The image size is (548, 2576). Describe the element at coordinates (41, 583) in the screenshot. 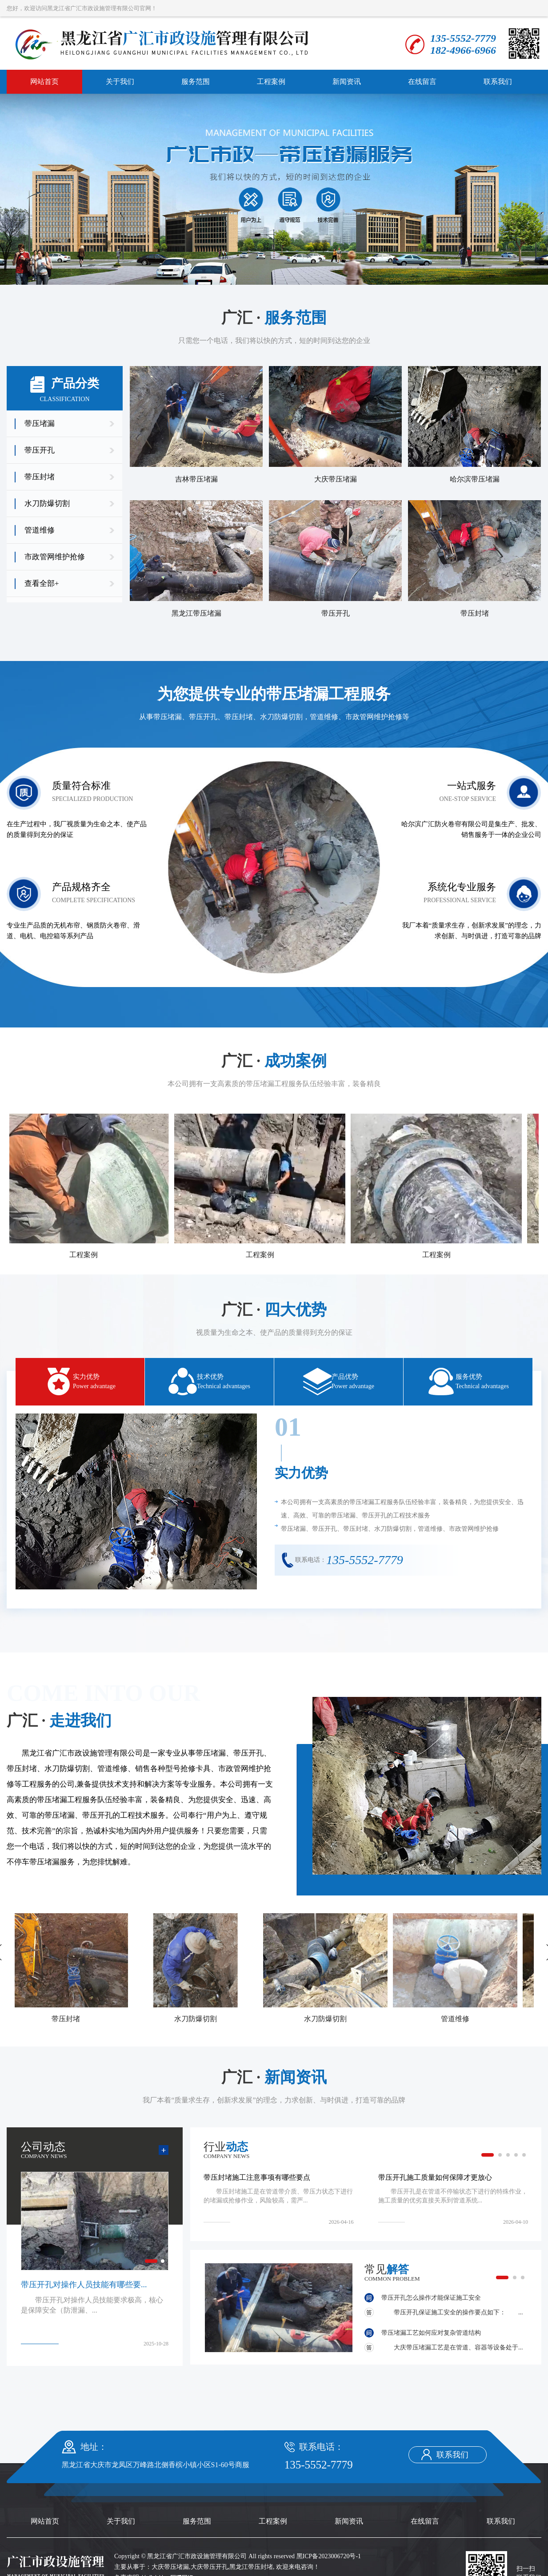

I see `查看全部+` at that location.